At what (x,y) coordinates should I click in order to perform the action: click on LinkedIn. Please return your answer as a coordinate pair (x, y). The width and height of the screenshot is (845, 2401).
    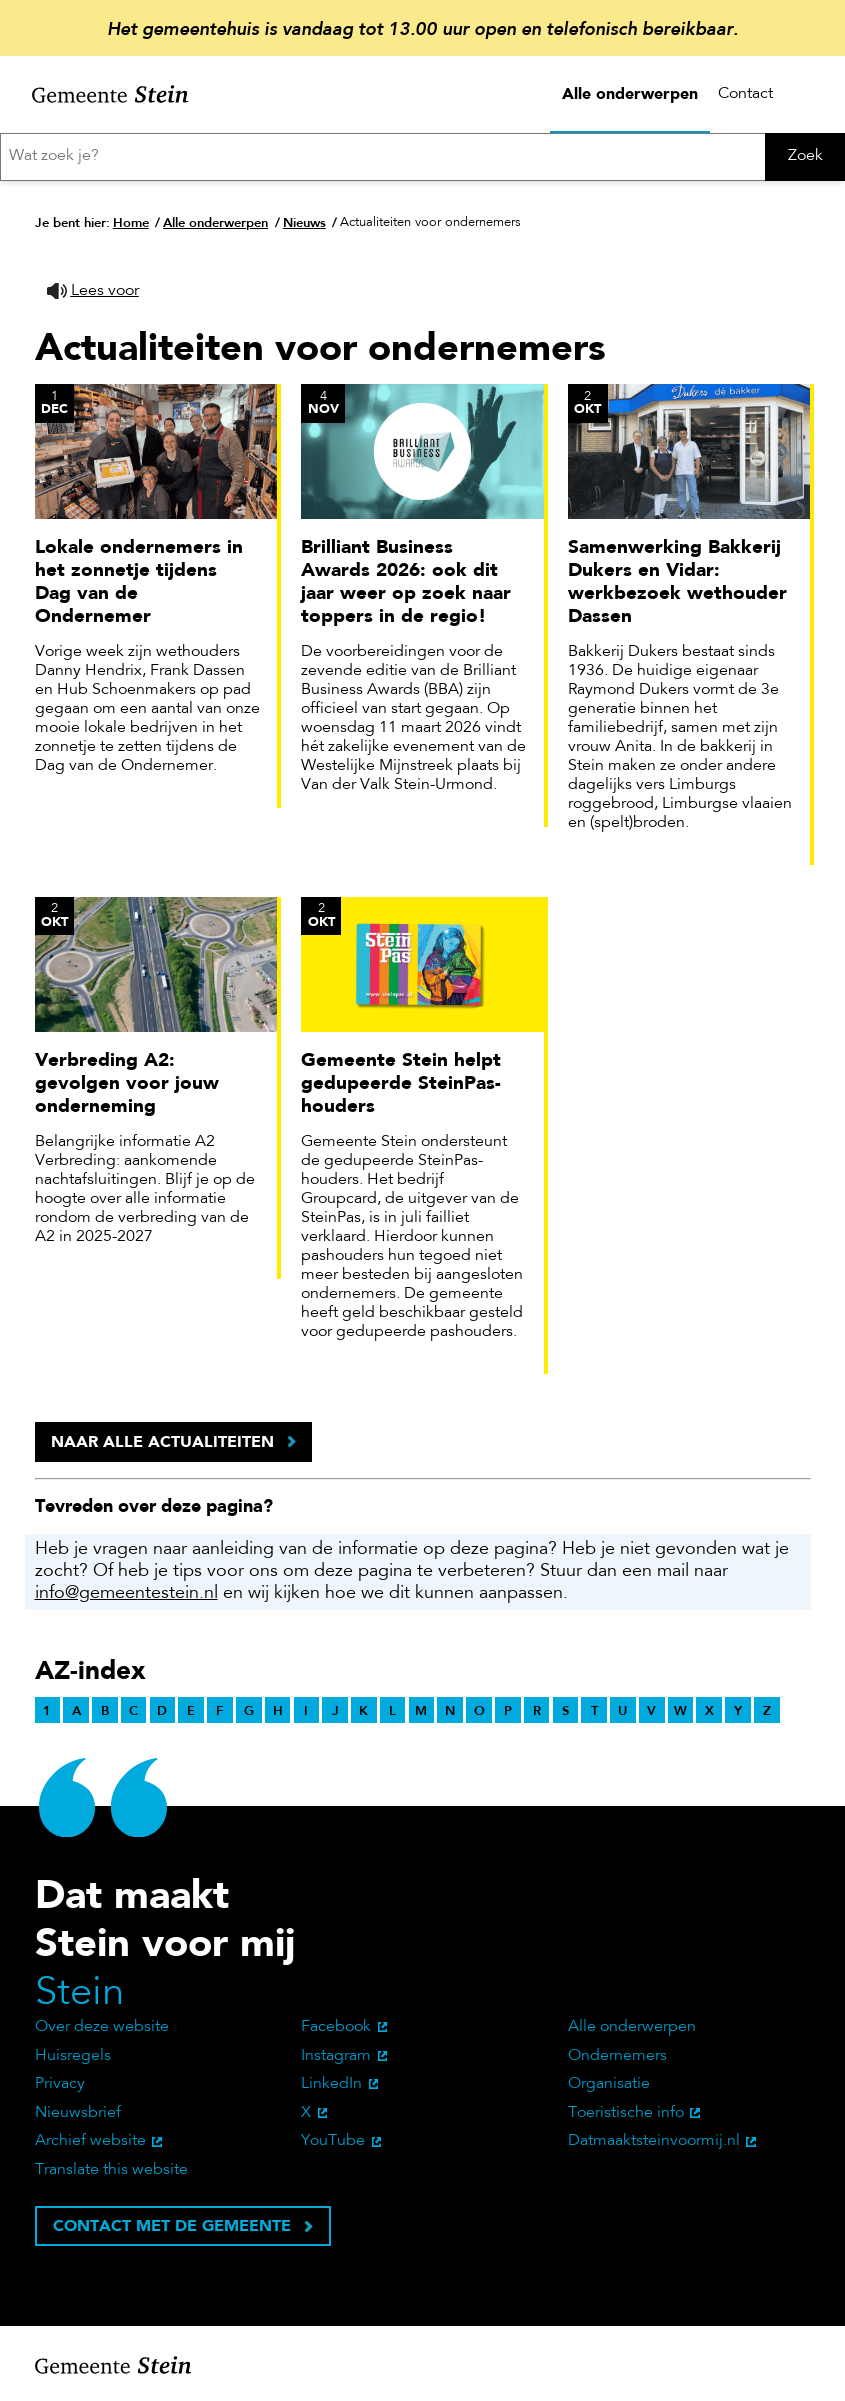
    Looking at the image, I should click on (331, 2084).